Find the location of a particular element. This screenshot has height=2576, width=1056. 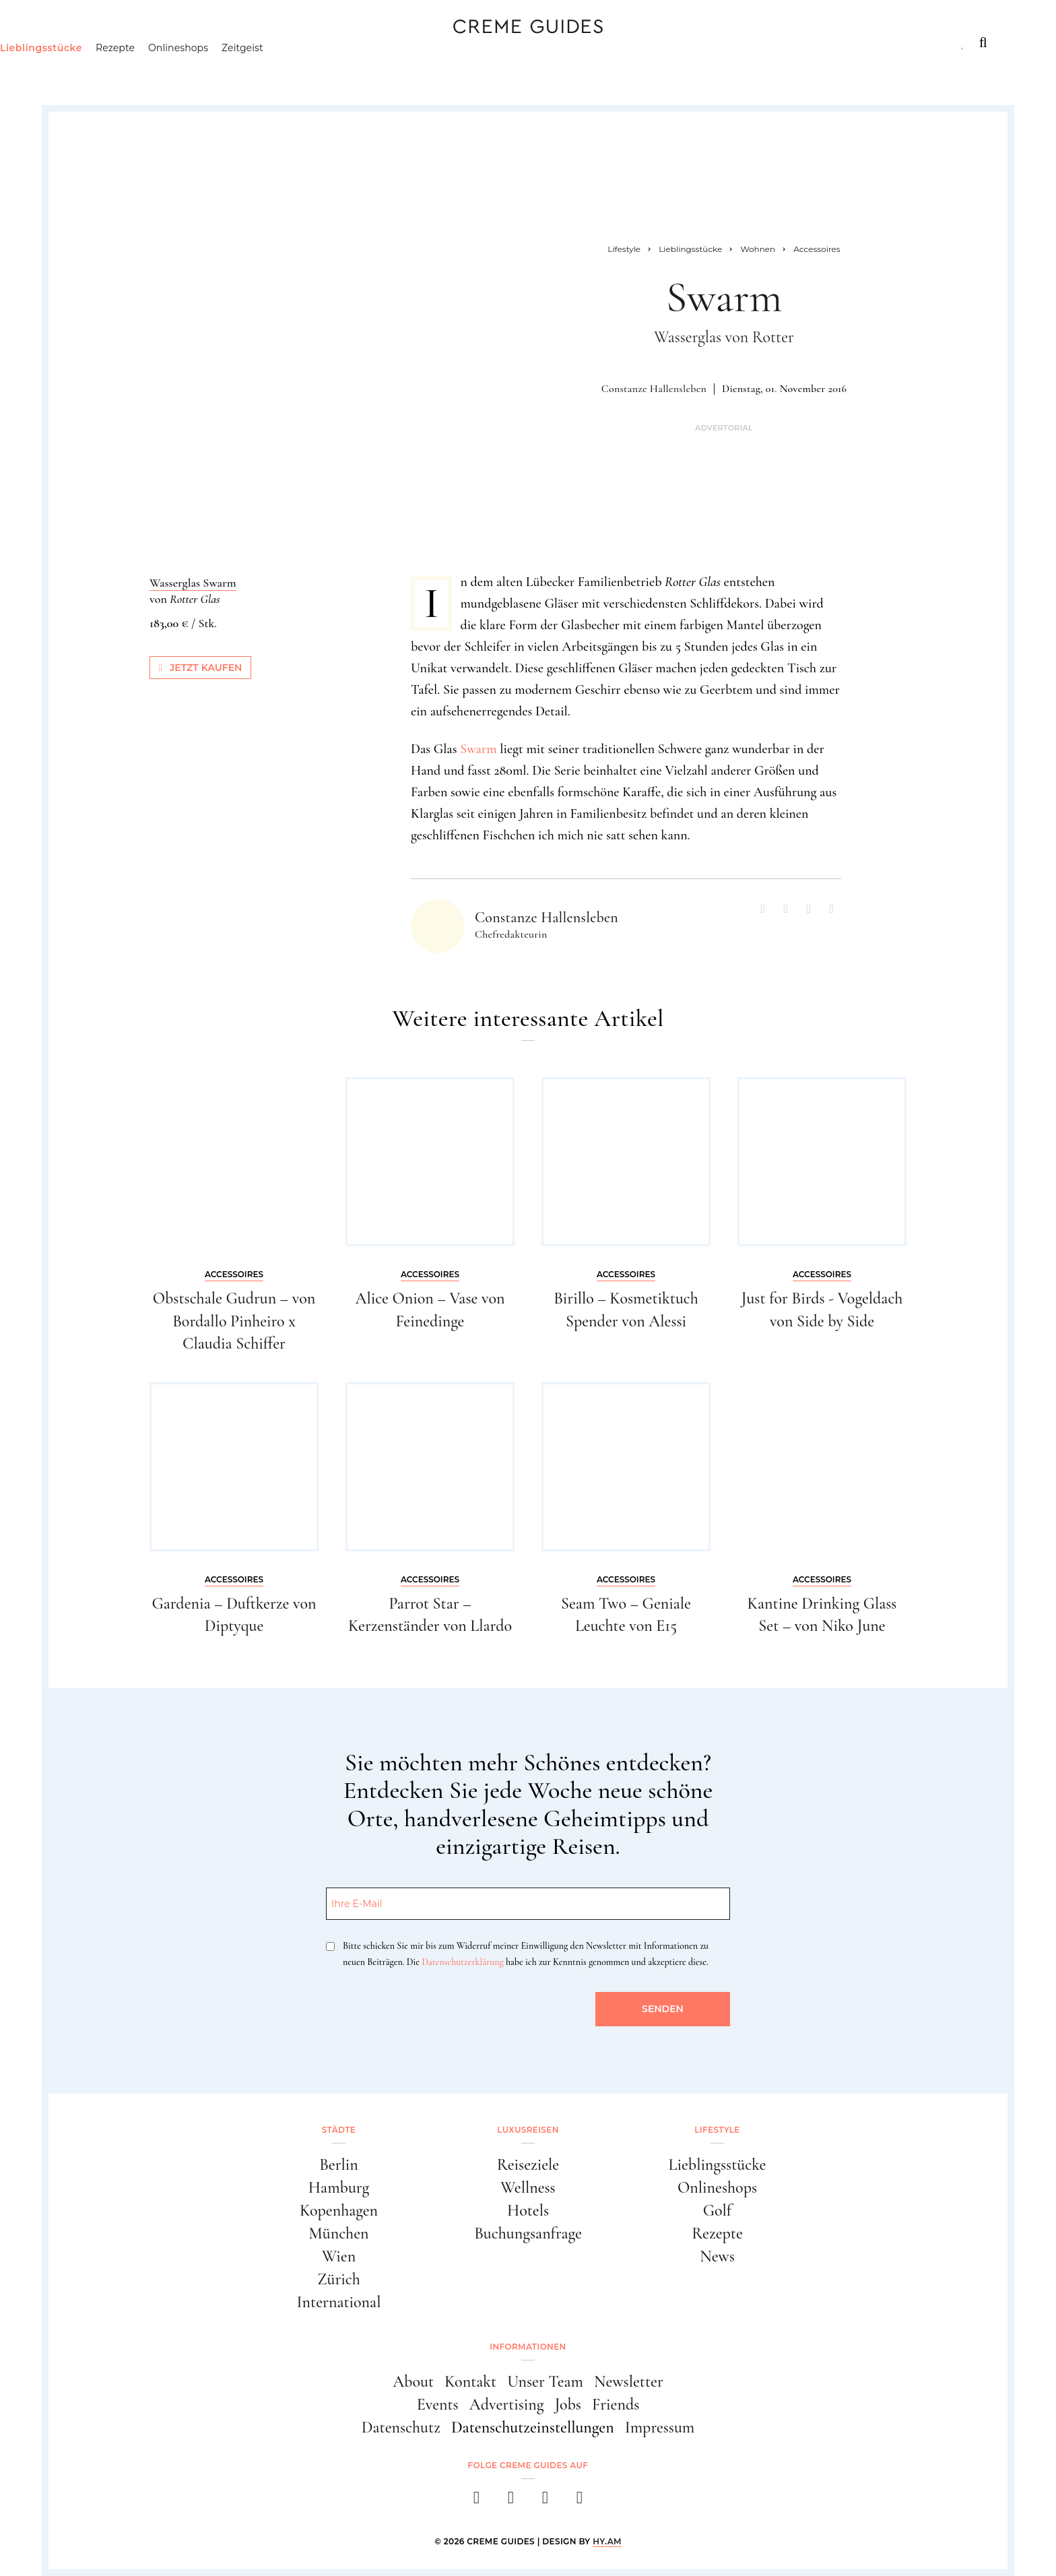

HY.AM is located at coordinates (607, 2541).